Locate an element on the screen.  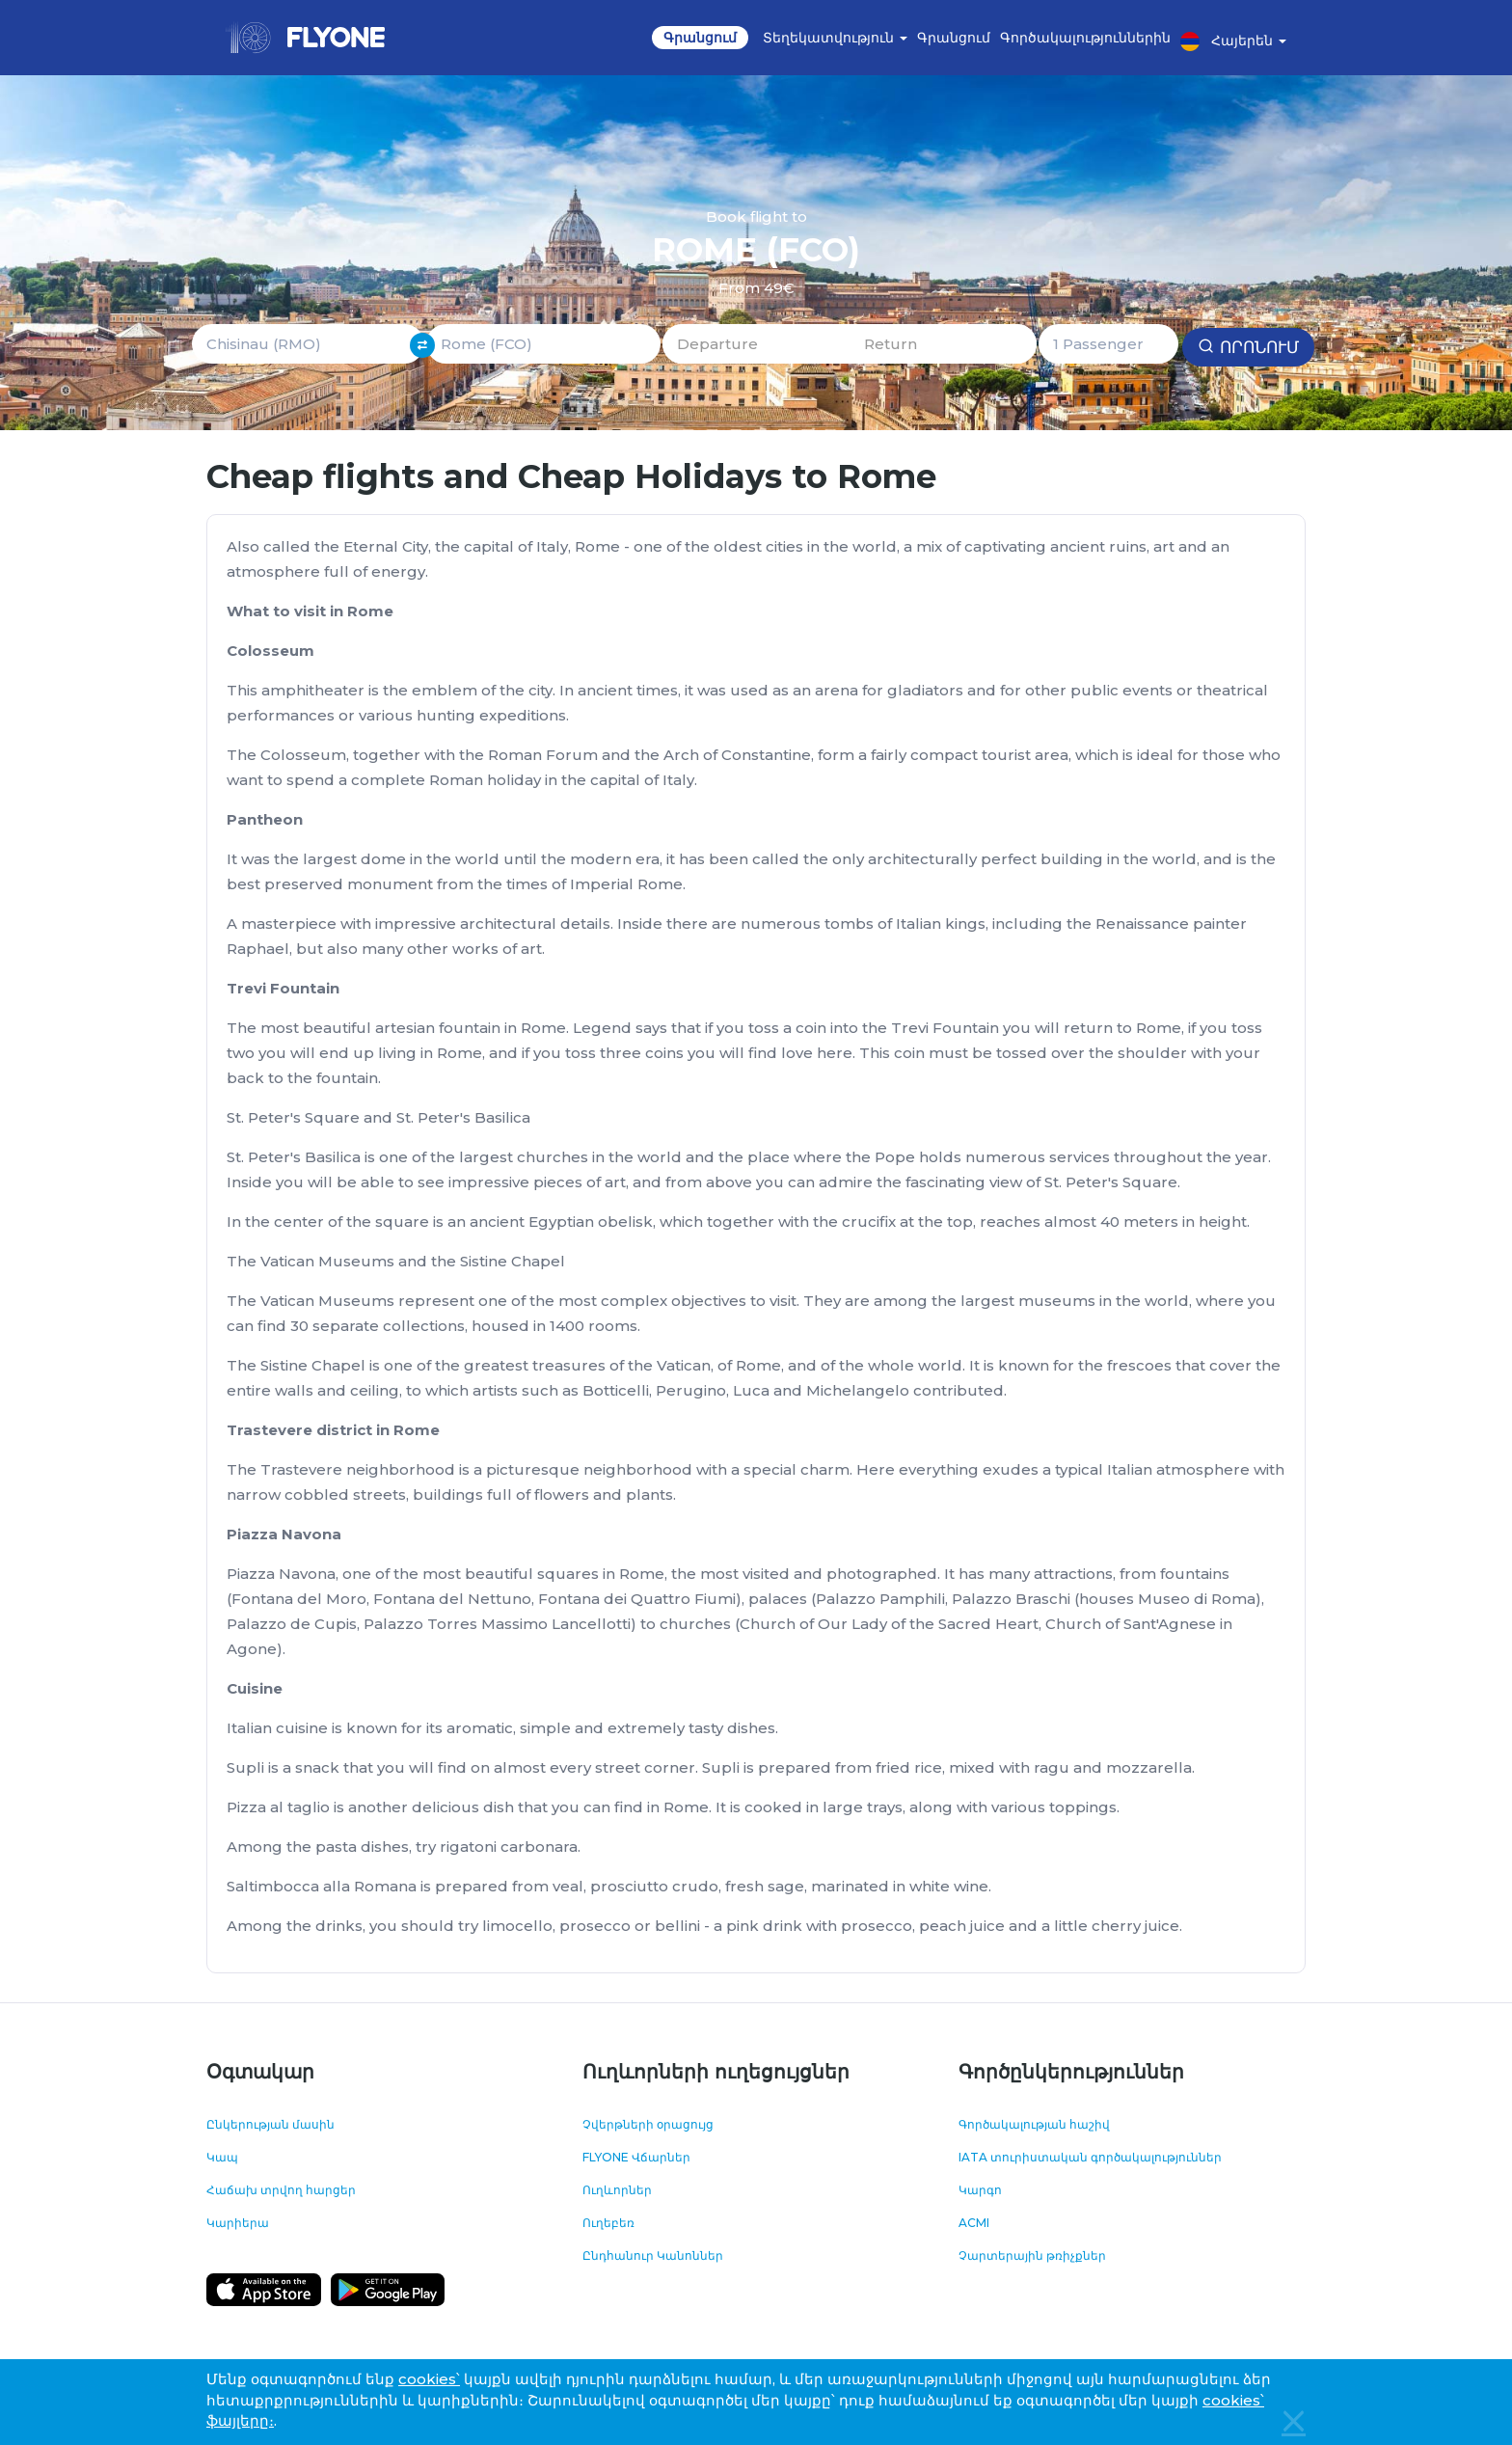
cookies՝ is located at coordinates (429, 2379).